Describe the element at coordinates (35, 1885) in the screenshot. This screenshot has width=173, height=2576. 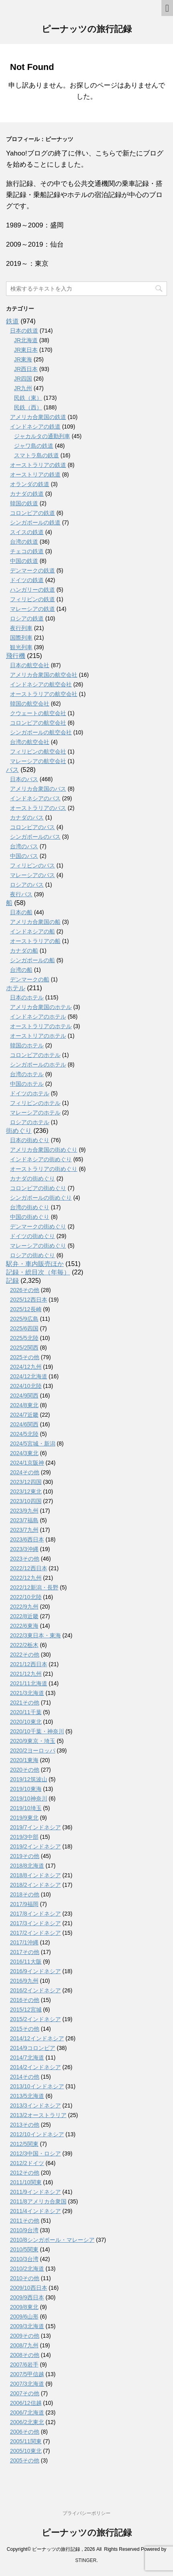
I see `2018/2インドネシア` at that location.